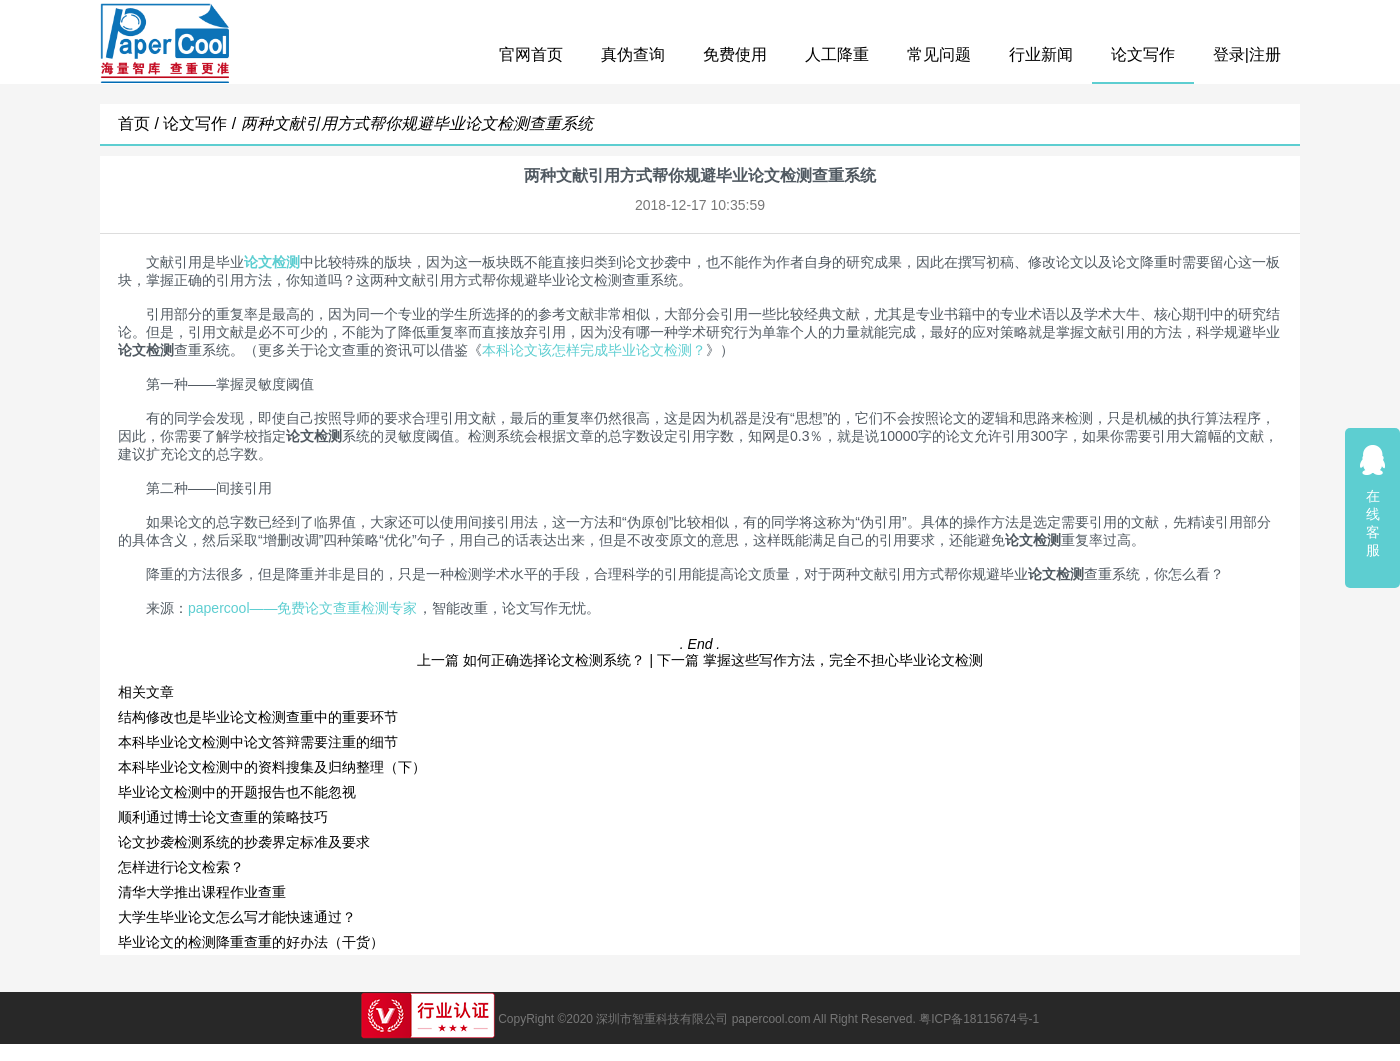 This screenshot has width=1400, height=1061. What do you see at coordinates (244, 842) in the screenshot?
I see `论文抄袭检测系统的抄袭界定标准及要求` at bounding box center [244, 842].